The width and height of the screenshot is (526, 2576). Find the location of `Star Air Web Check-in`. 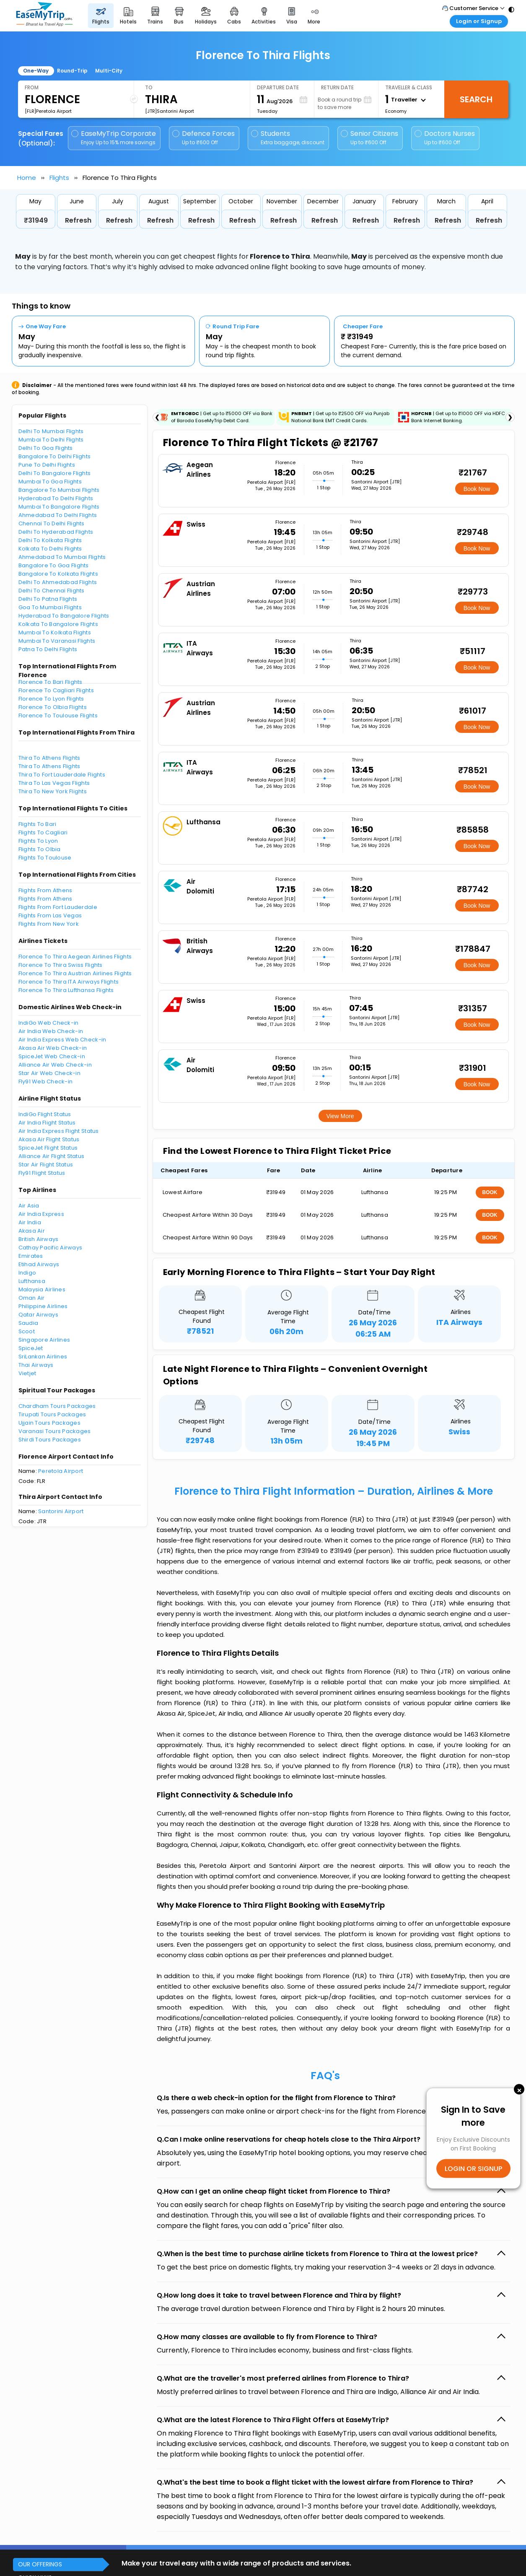

Star Air Web Check-in is located at coordinates (49, 1073).